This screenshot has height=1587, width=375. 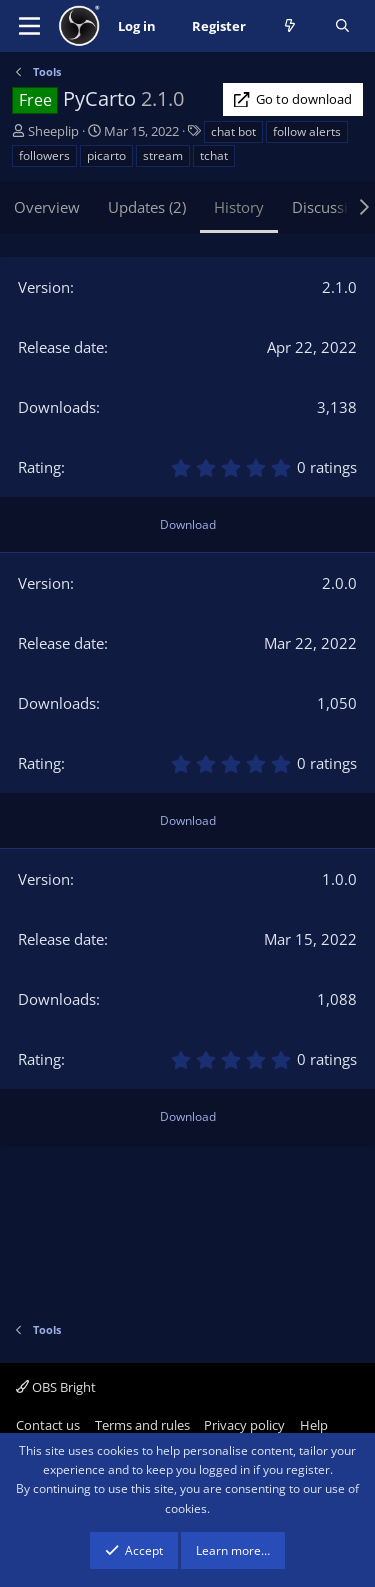 What do you see at coordinates (48, 1425) in the screenshot?
I see `Contact us` at bounding box center [48, 1425].